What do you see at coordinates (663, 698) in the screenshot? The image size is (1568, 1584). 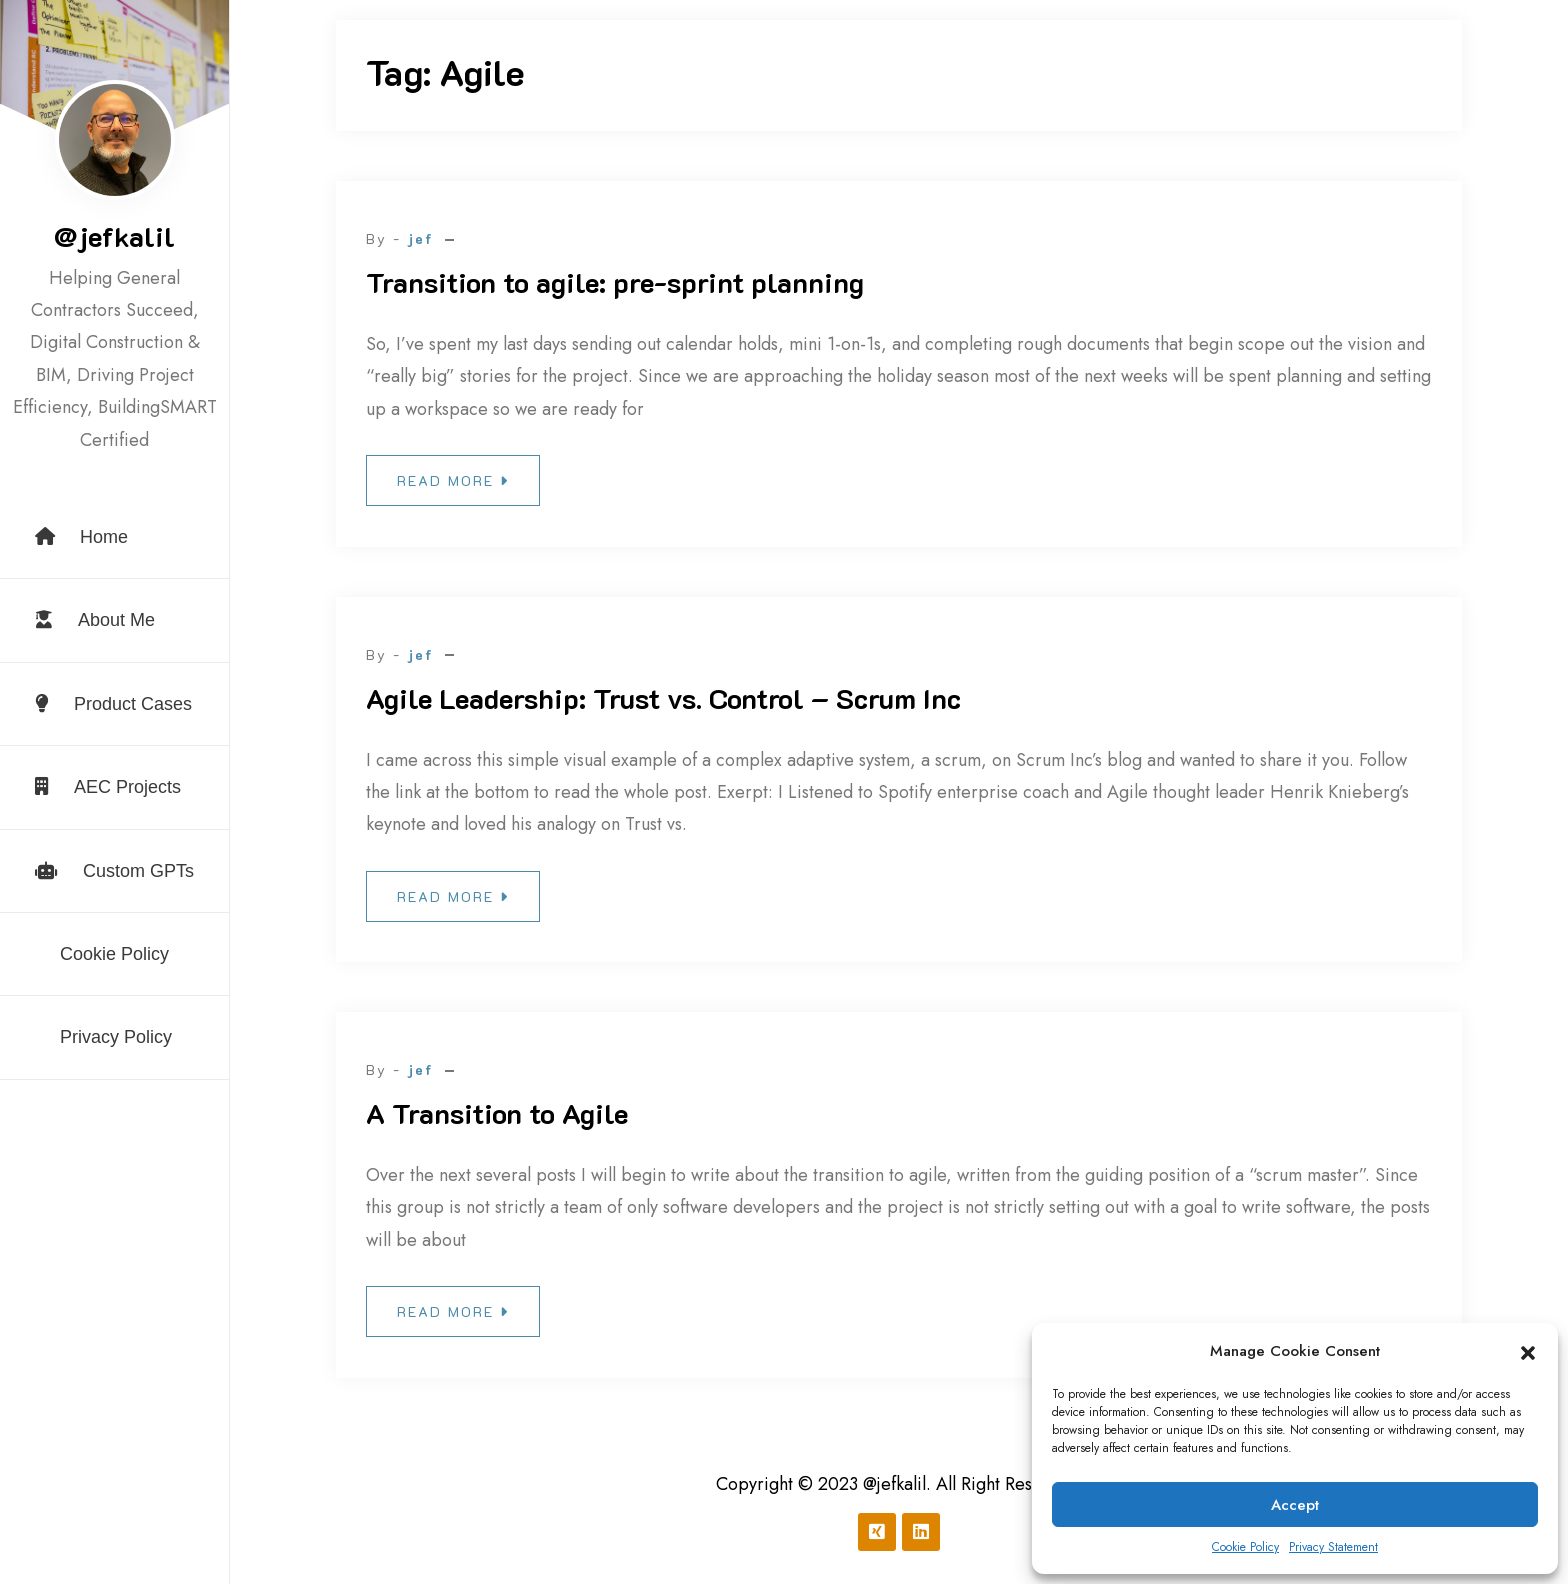 I see `Agile Leadership: Trust vs. Control – Scrum Inc` at bounding box center [663, 698].